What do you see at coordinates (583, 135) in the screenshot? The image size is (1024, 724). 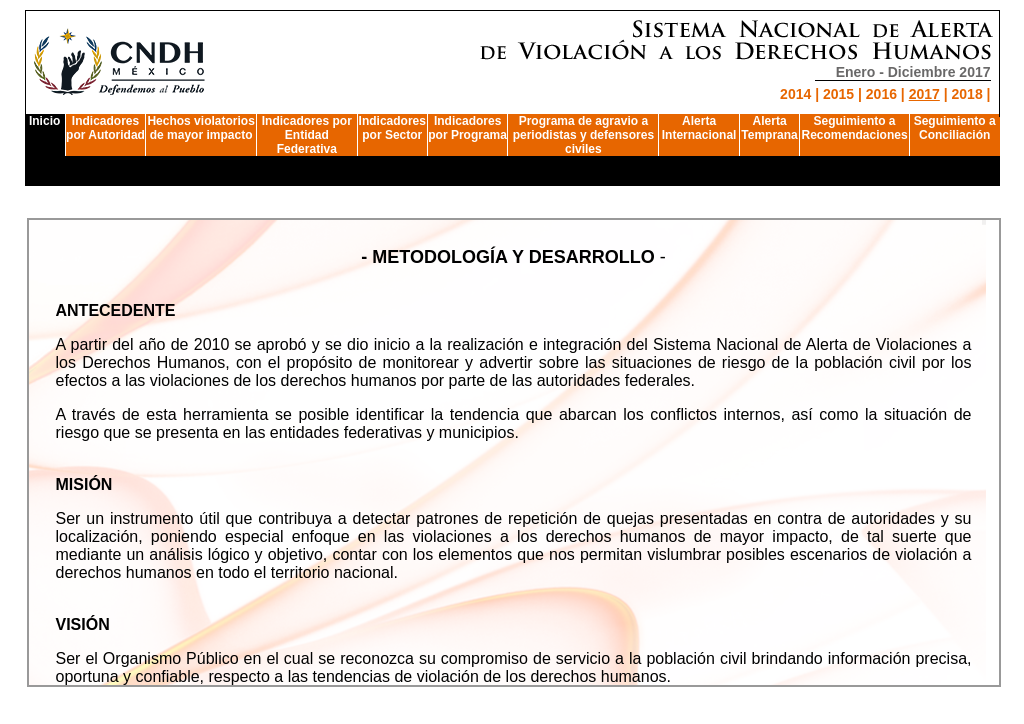 I see `Programa de agravio a periodistas y defensores civiles` at bounding box center [583, 135].